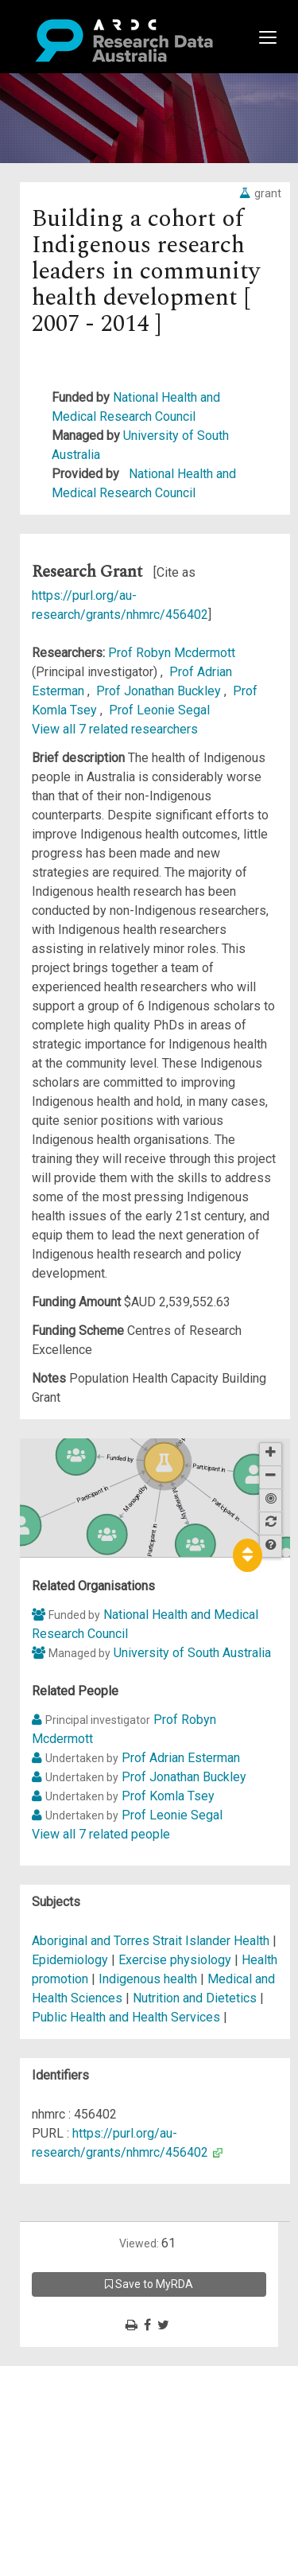 The width and height of the screenshot is (298, 2576). Describe the element at coordinates (171, 652) in the screenshot. I see `Prof Robyn Mcdermott` at that location.